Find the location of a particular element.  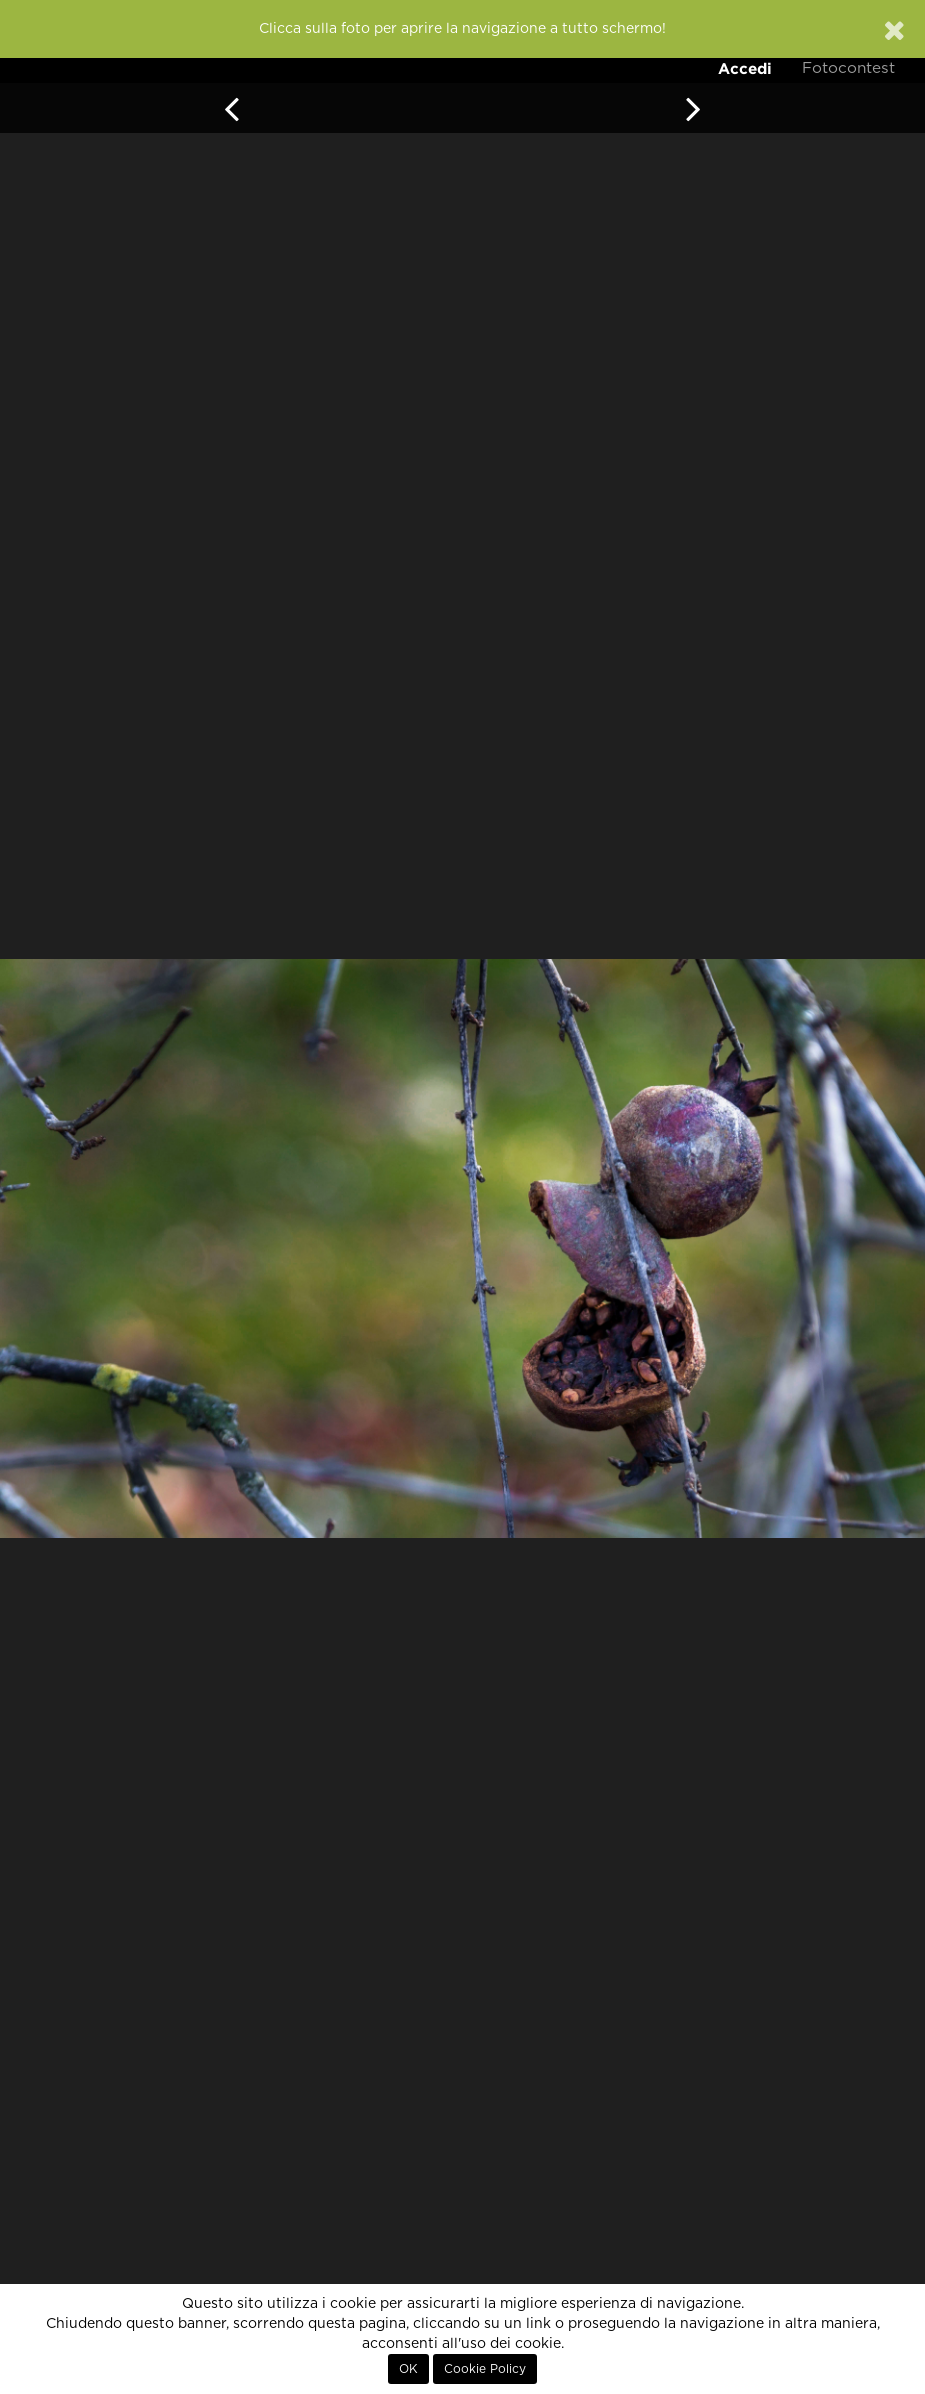

Accedi is located at coordinates (745, 68).